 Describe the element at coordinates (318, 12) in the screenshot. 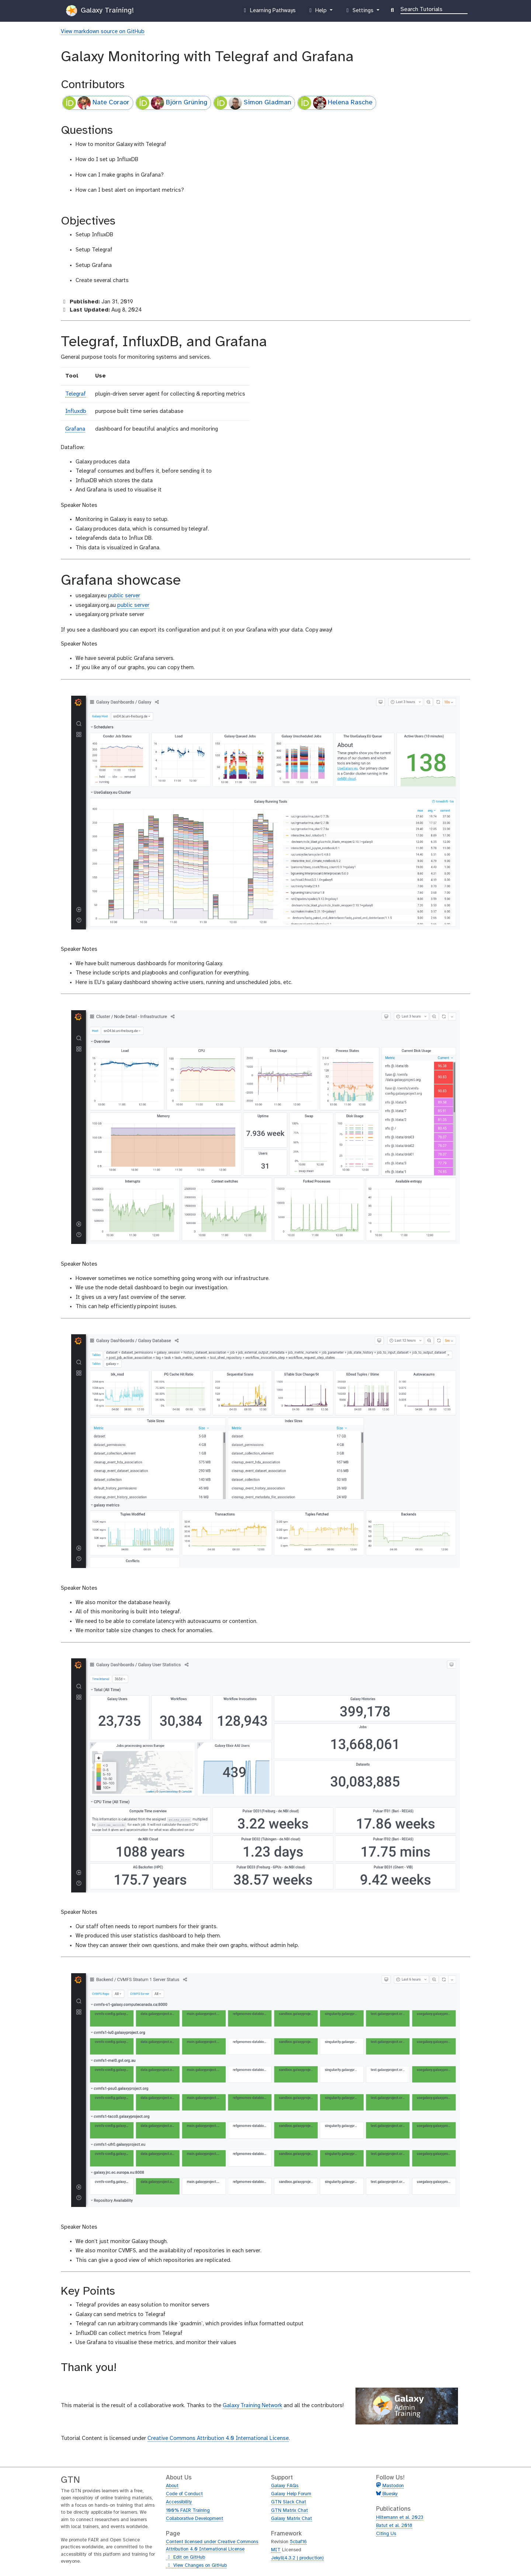

I see `Help` at that location.